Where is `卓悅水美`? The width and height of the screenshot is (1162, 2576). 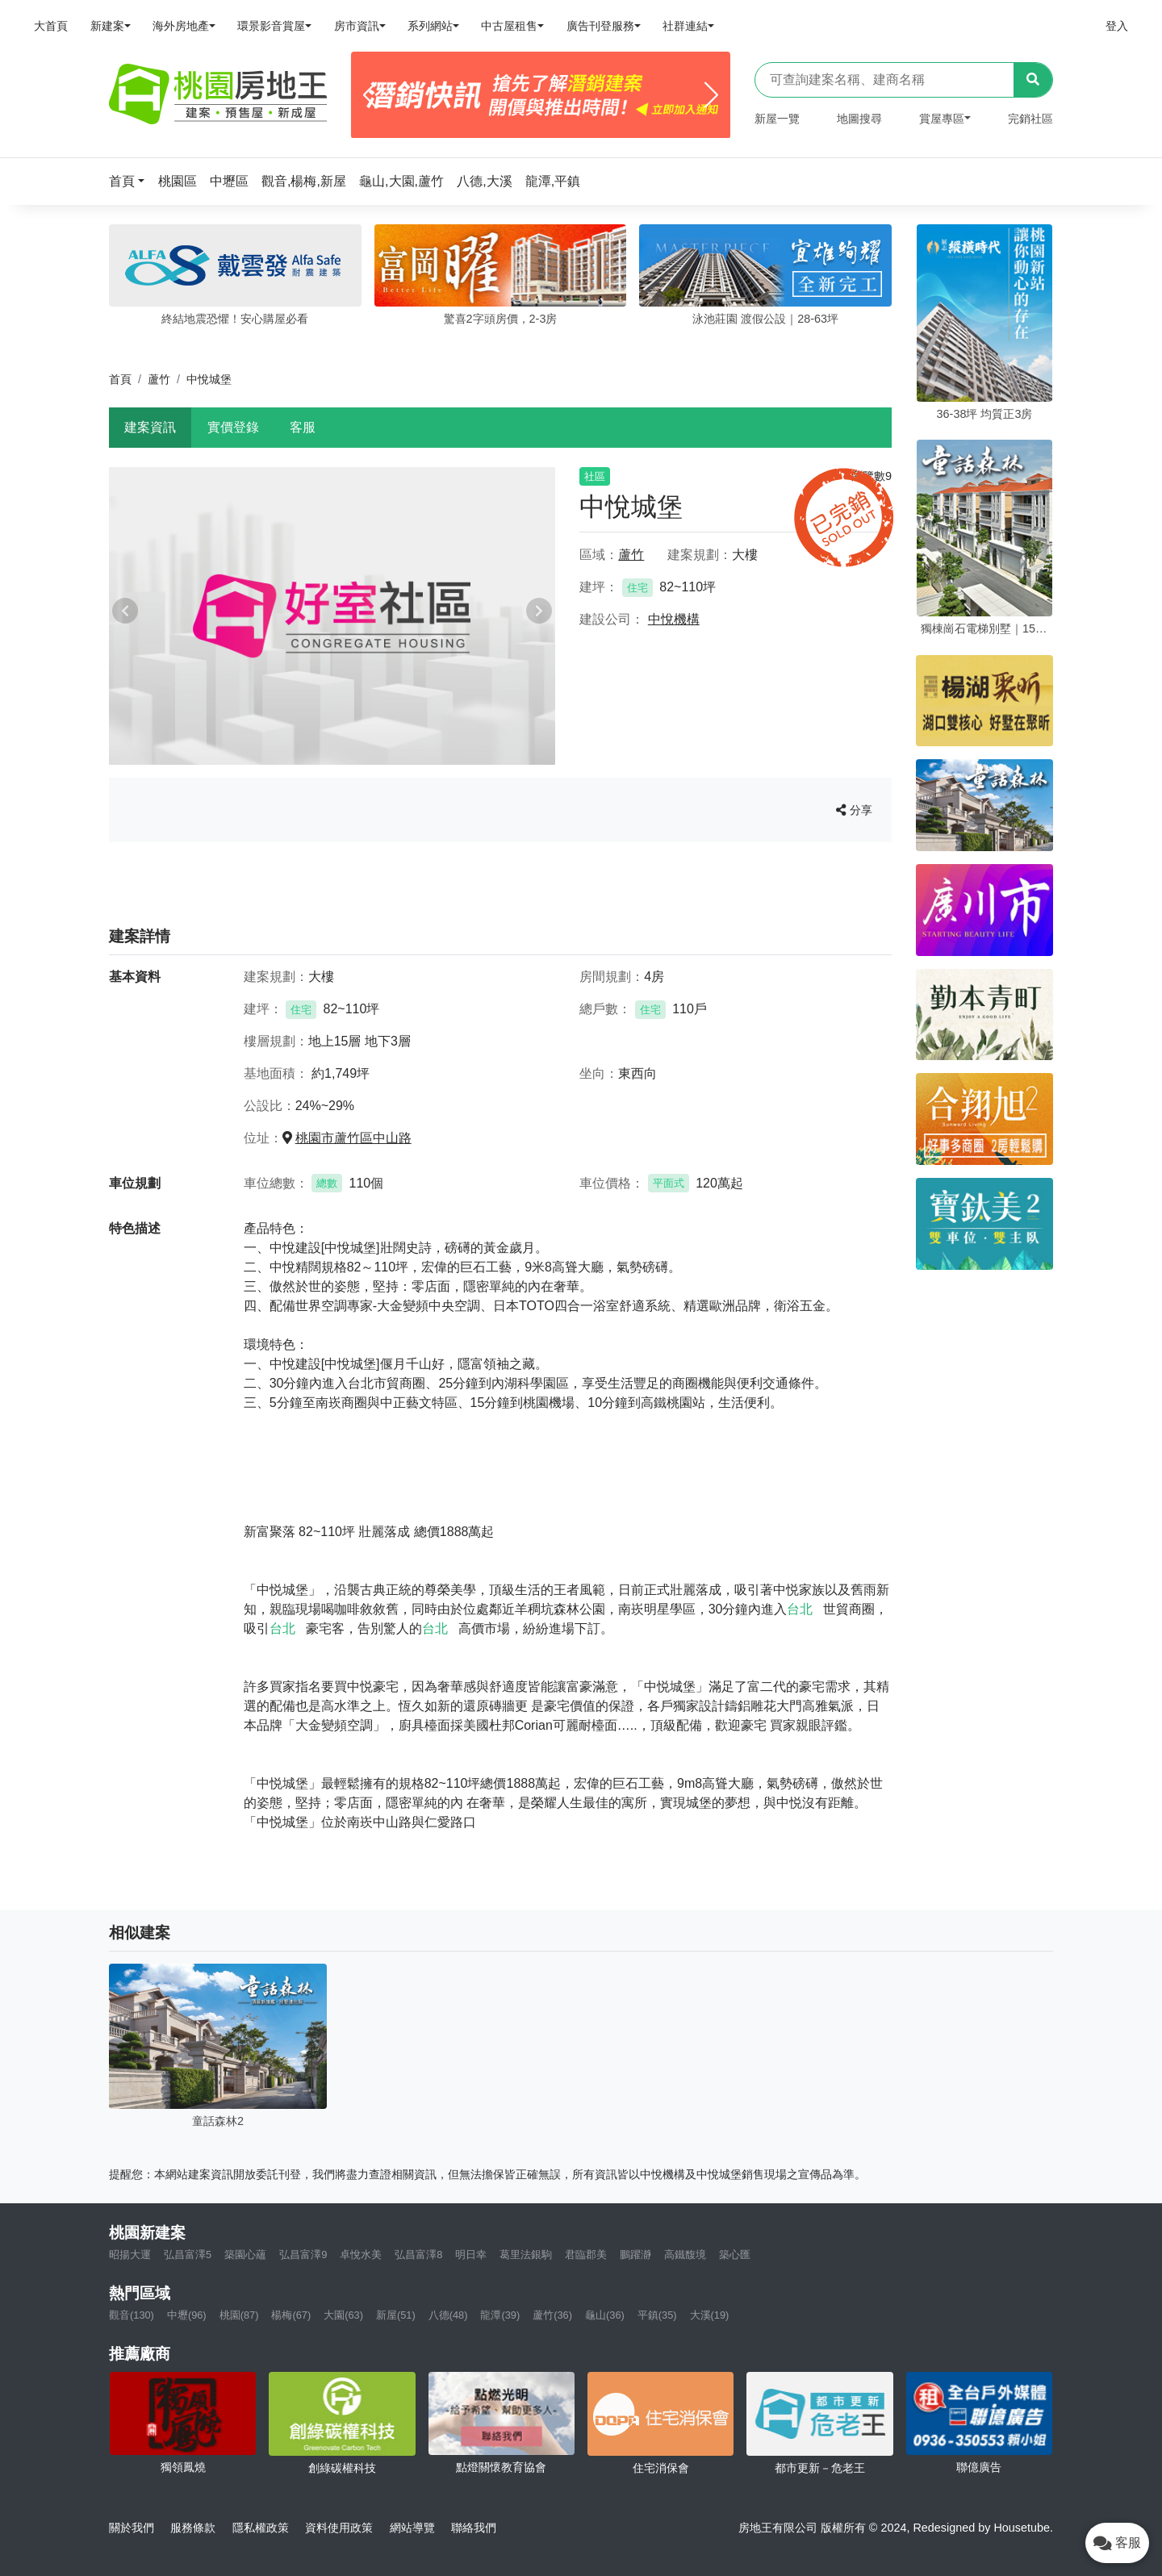 卓悅水美 is located at coordinates (361, 2254).